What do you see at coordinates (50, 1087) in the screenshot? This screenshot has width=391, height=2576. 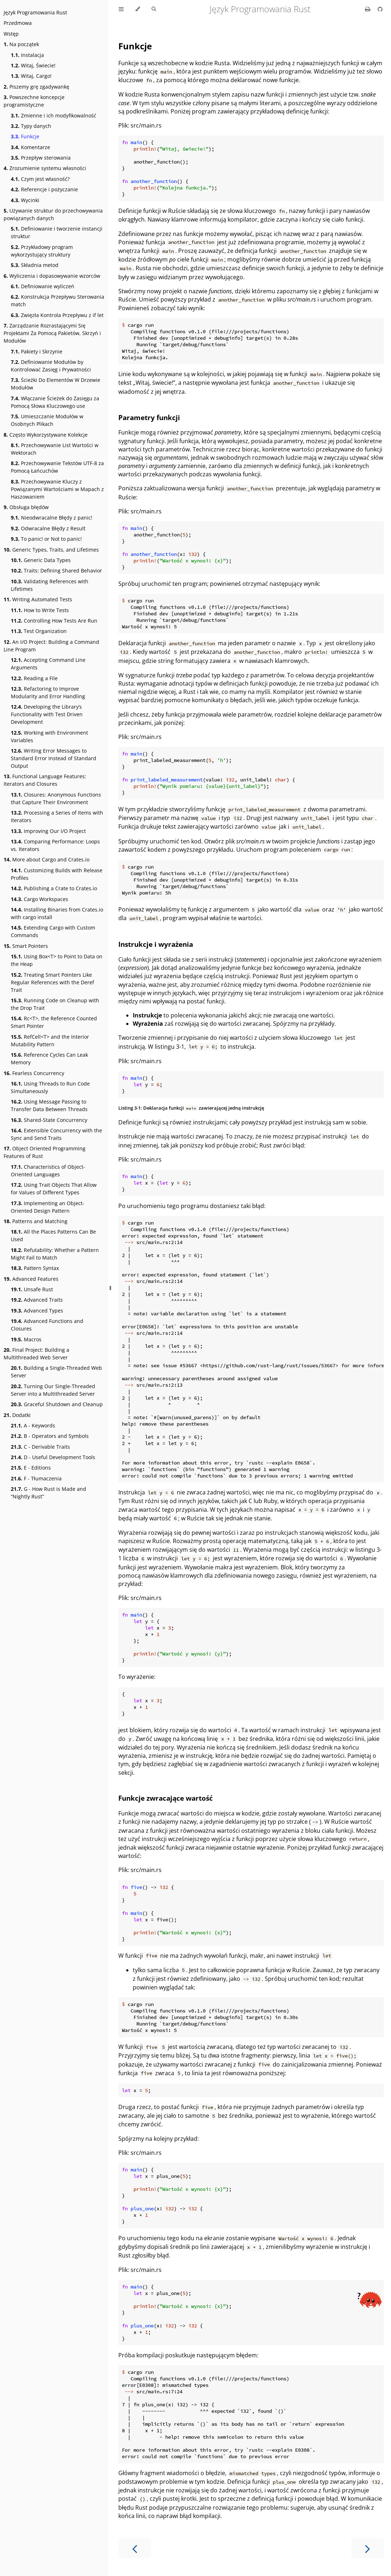 I see `Using Threads to Run Code Simultaneously` at bounding box center [50, 1087].